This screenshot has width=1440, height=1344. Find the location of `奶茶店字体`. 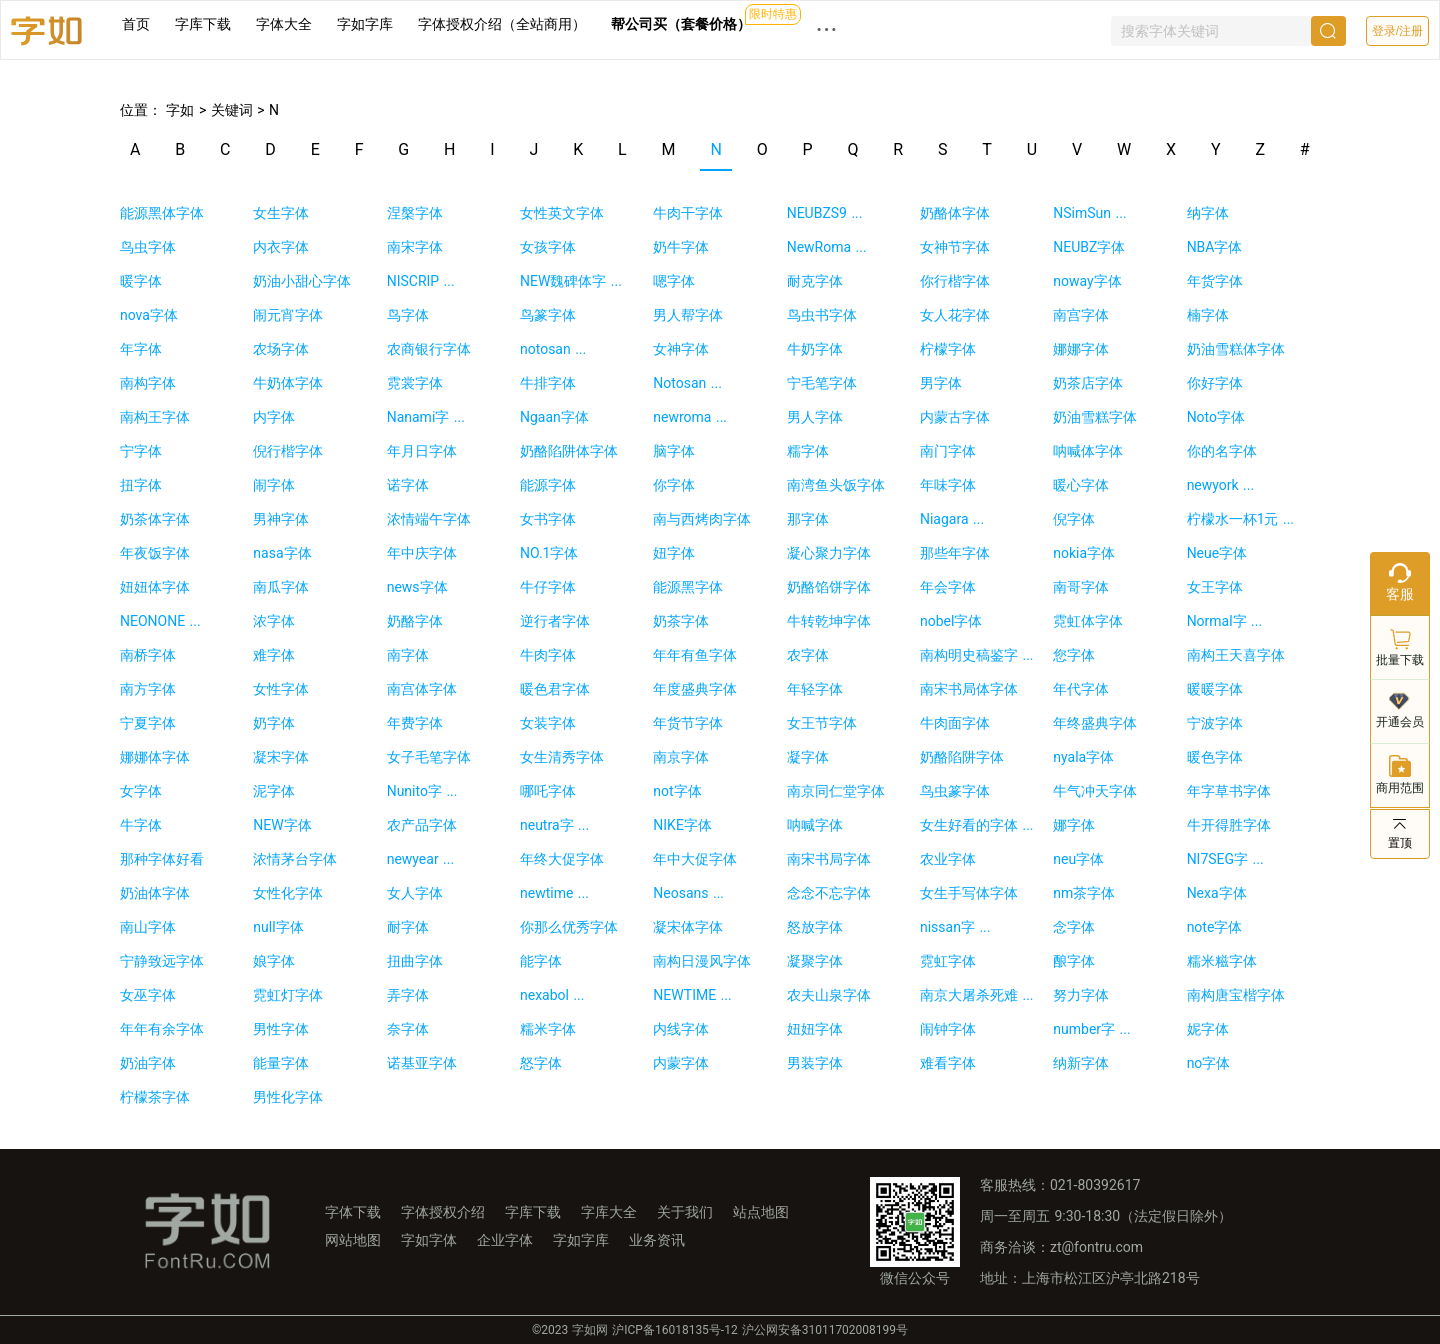

奶茶店字体 is located at coordinates (1088, 383).